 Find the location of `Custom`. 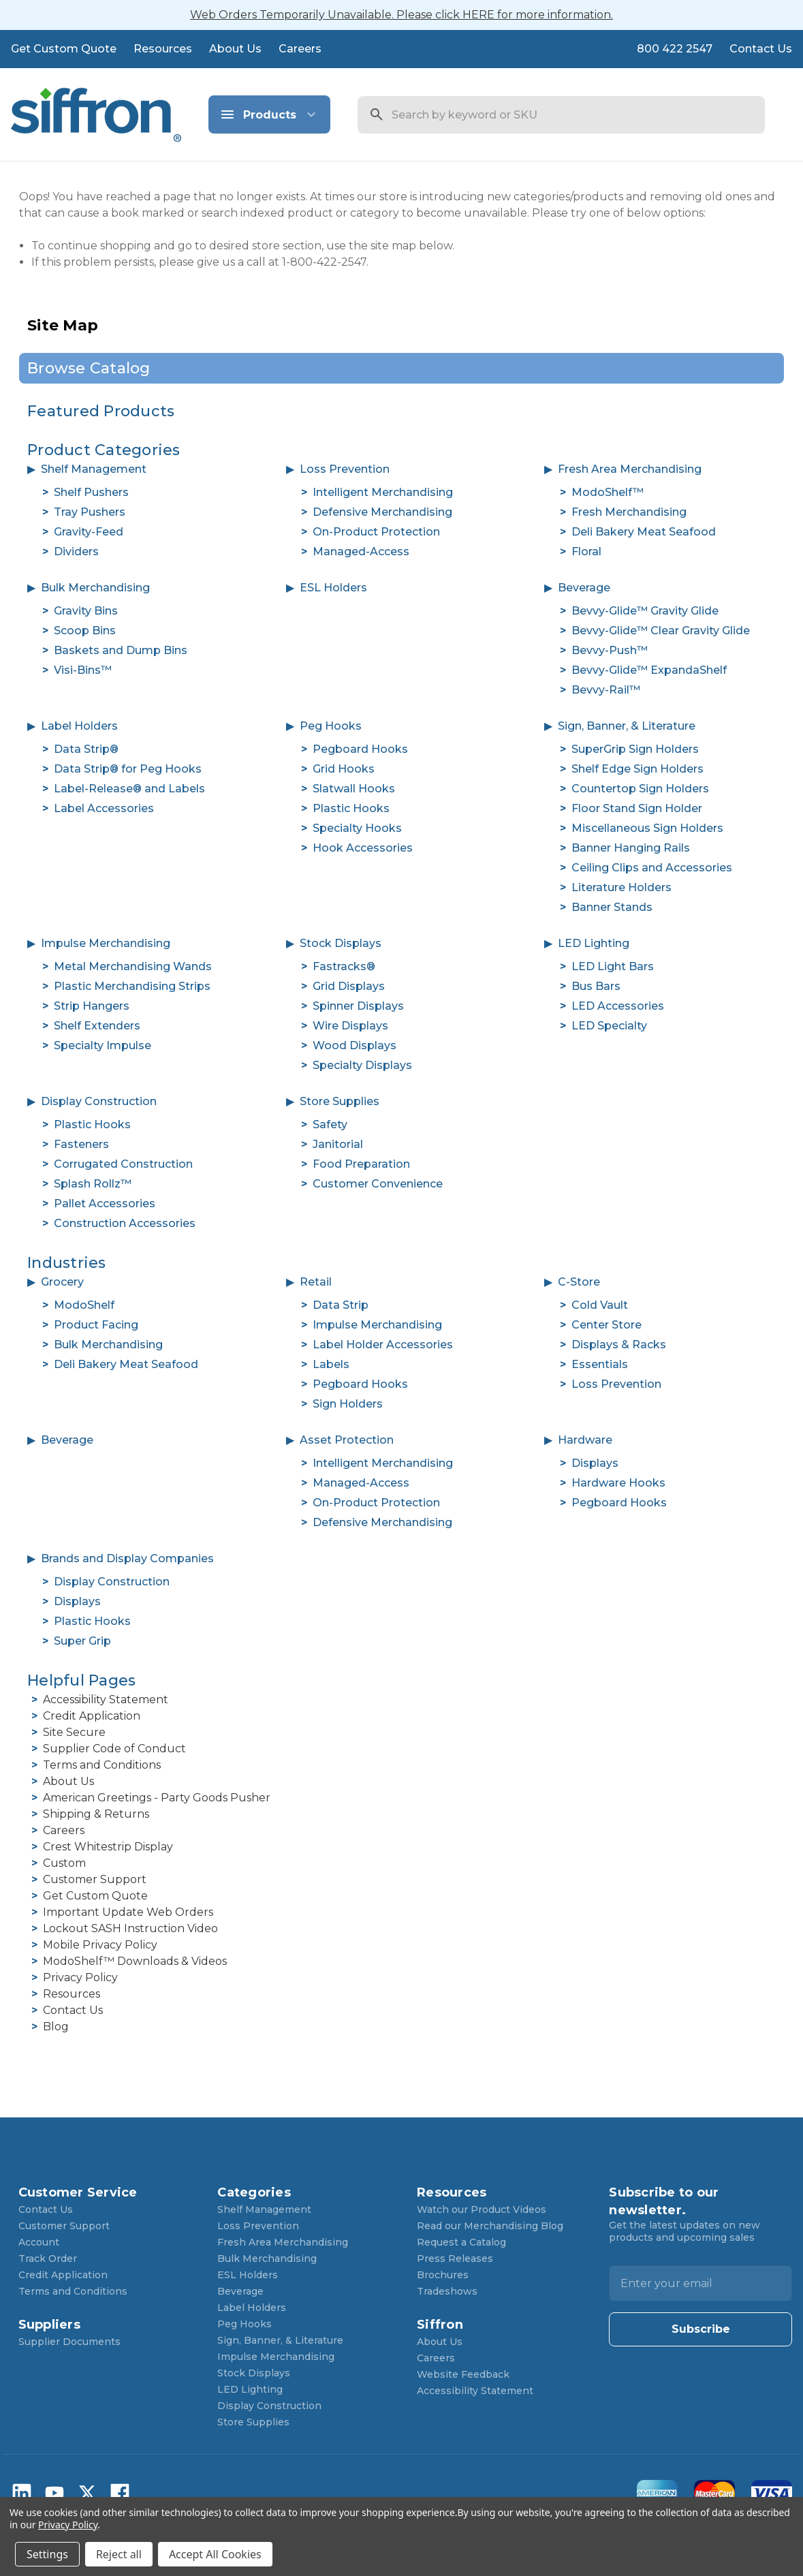

Custom is located at coordinates (64, 1863).